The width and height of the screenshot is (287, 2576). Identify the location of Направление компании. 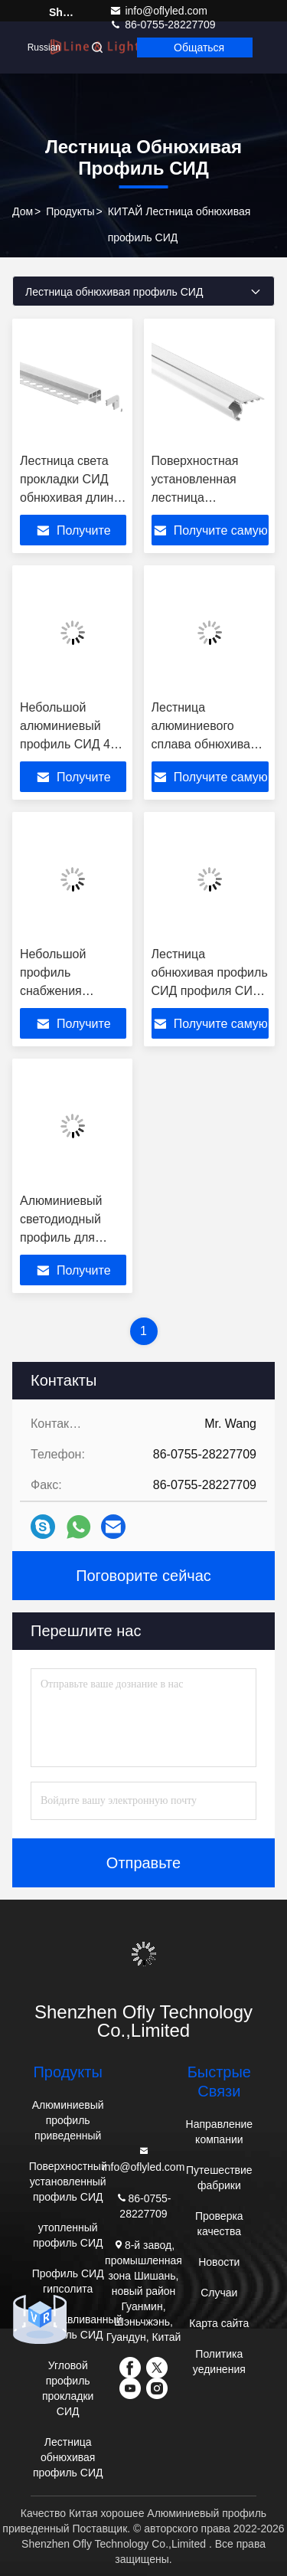
(219, 2132).